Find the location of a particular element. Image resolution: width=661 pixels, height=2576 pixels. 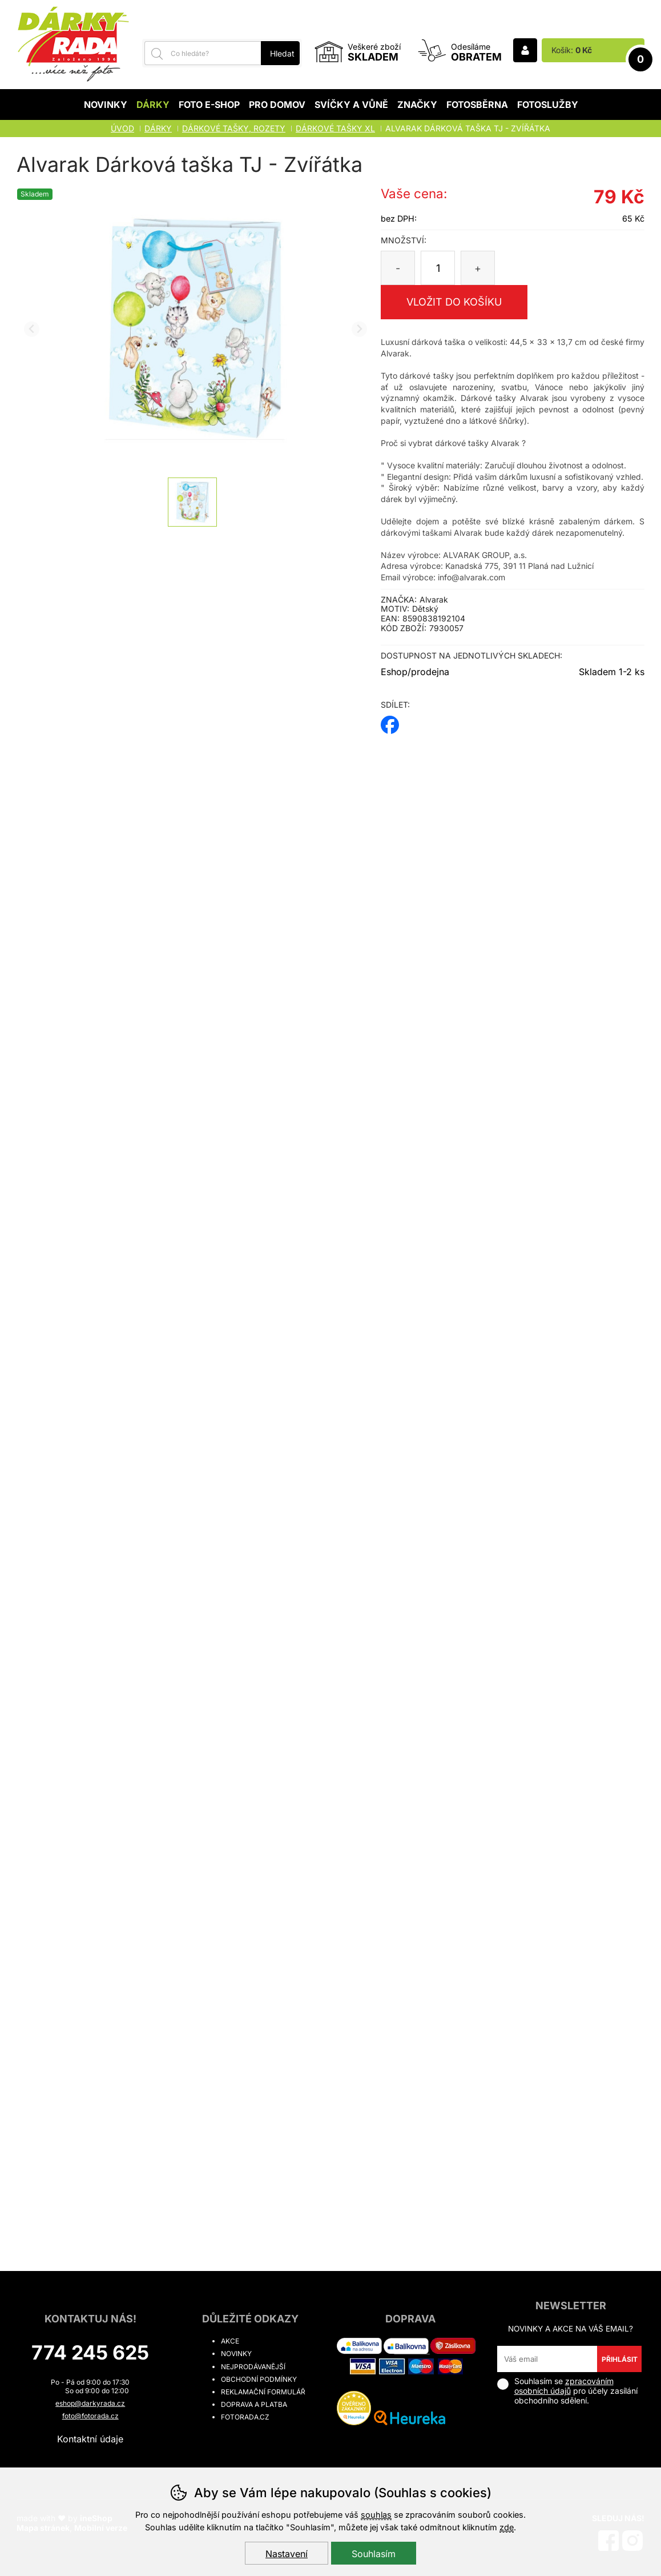

Novinky is located at coordinates (105, 104).